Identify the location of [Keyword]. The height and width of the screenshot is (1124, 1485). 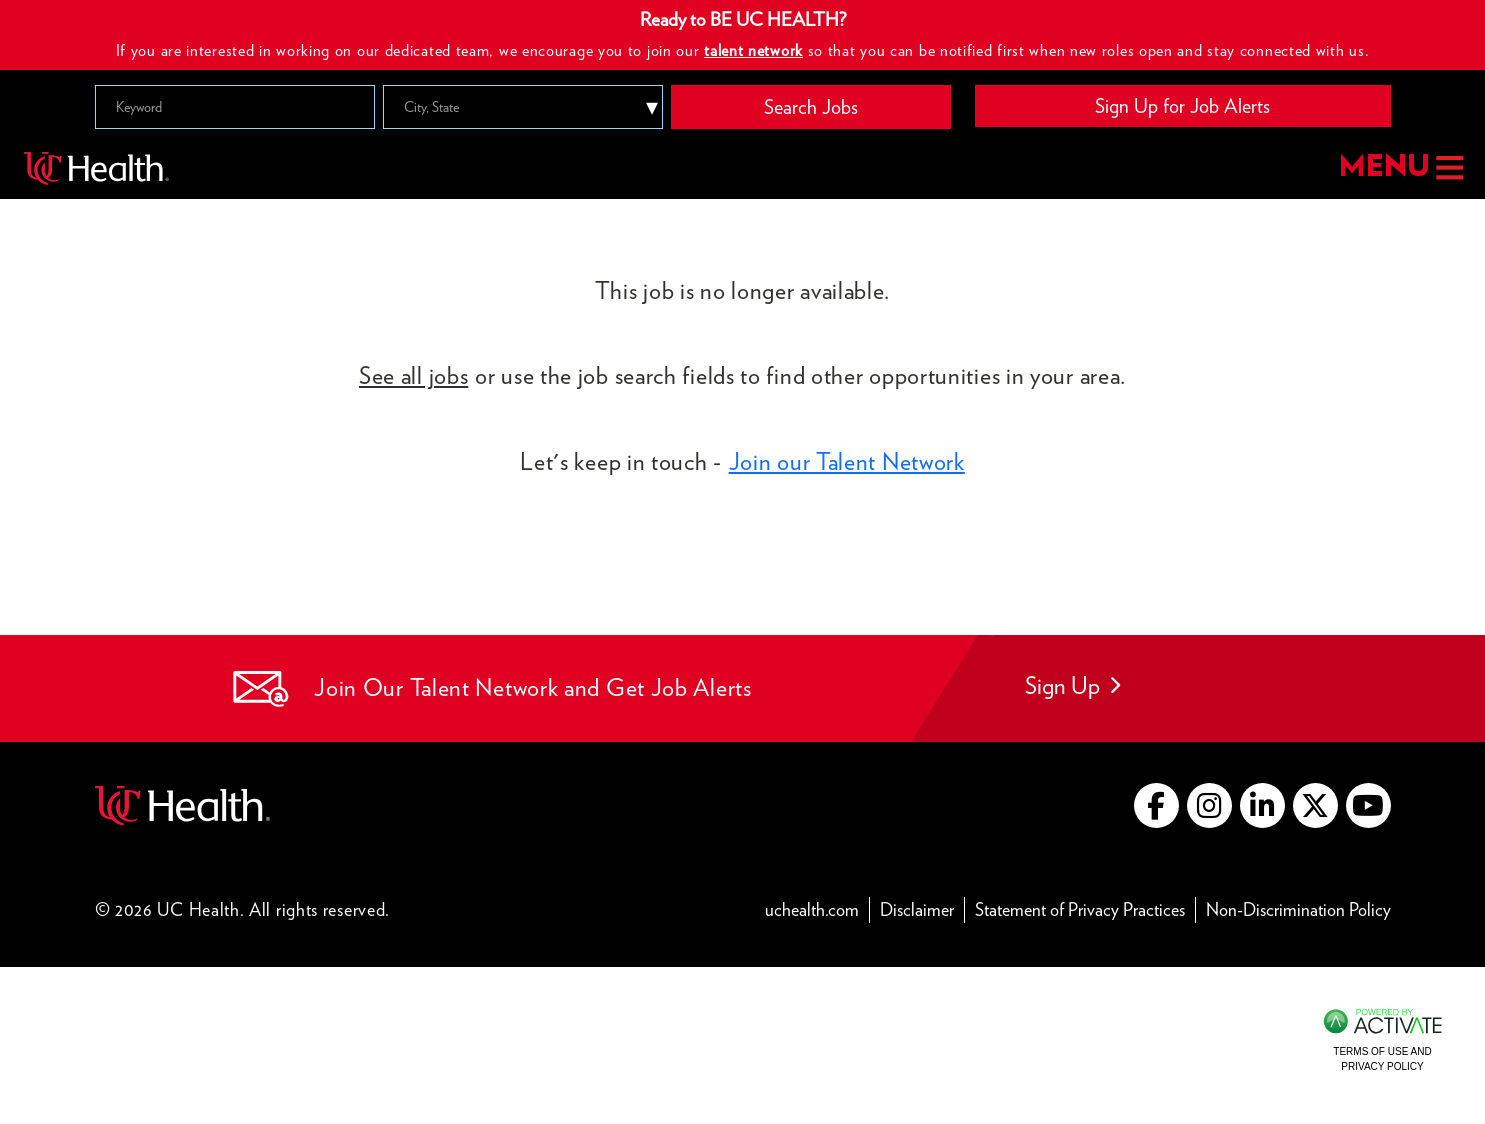
(235, 107).